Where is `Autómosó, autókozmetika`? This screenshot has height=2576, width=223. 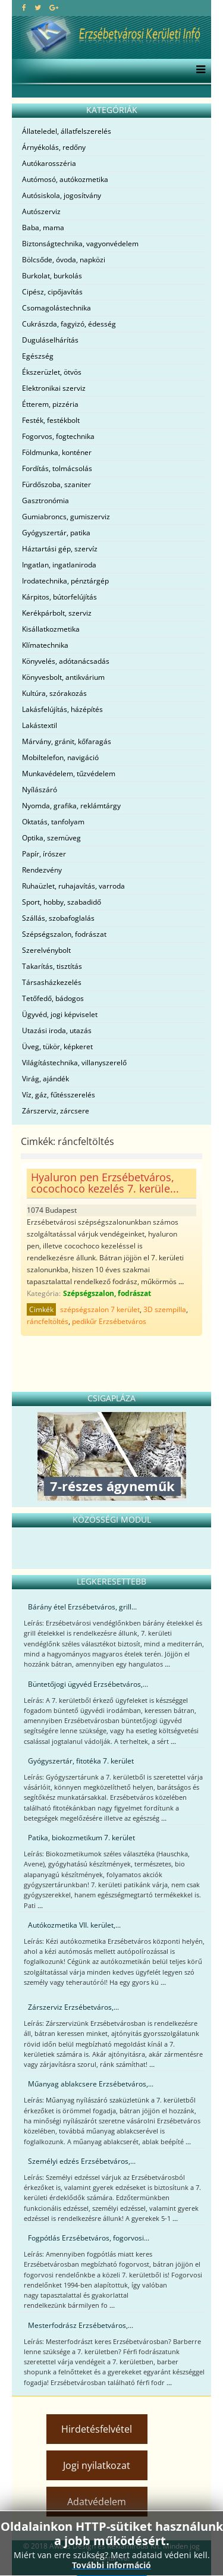
Autómosó, autókozmetika is located at coordinates (65, 179).